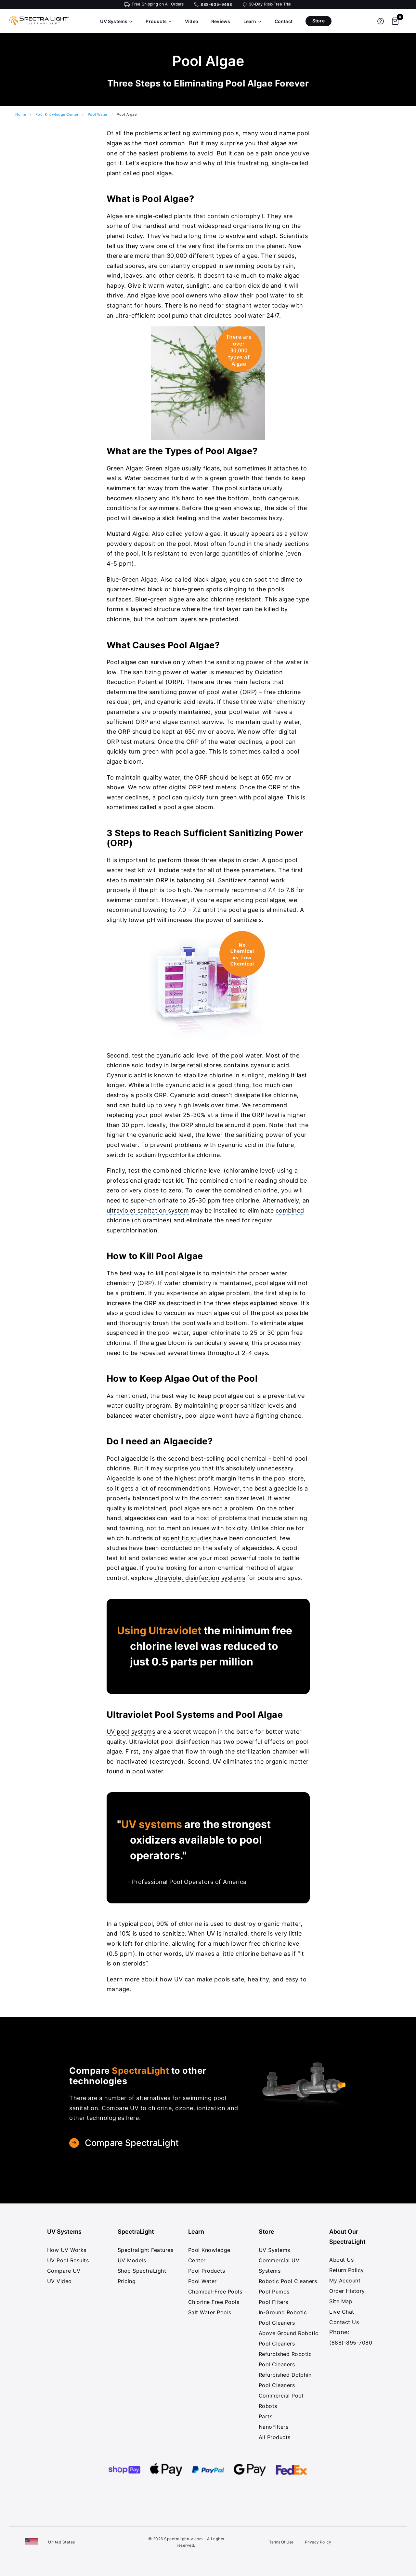  What do you see at coordinates (266, 2416) in the screenshot?
I see `Parts` at bounding box center [266, 2416].